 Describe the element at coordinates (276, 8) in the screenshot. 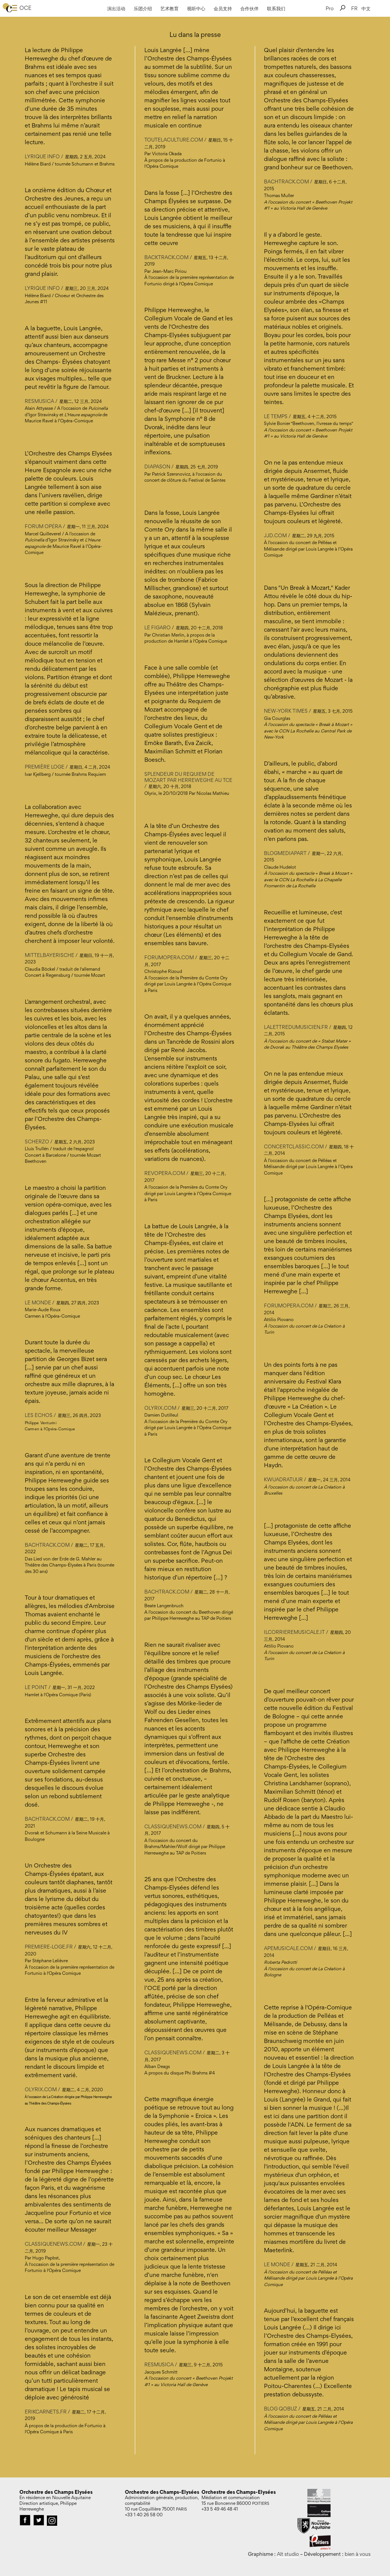

I see `联系我们` at that location.